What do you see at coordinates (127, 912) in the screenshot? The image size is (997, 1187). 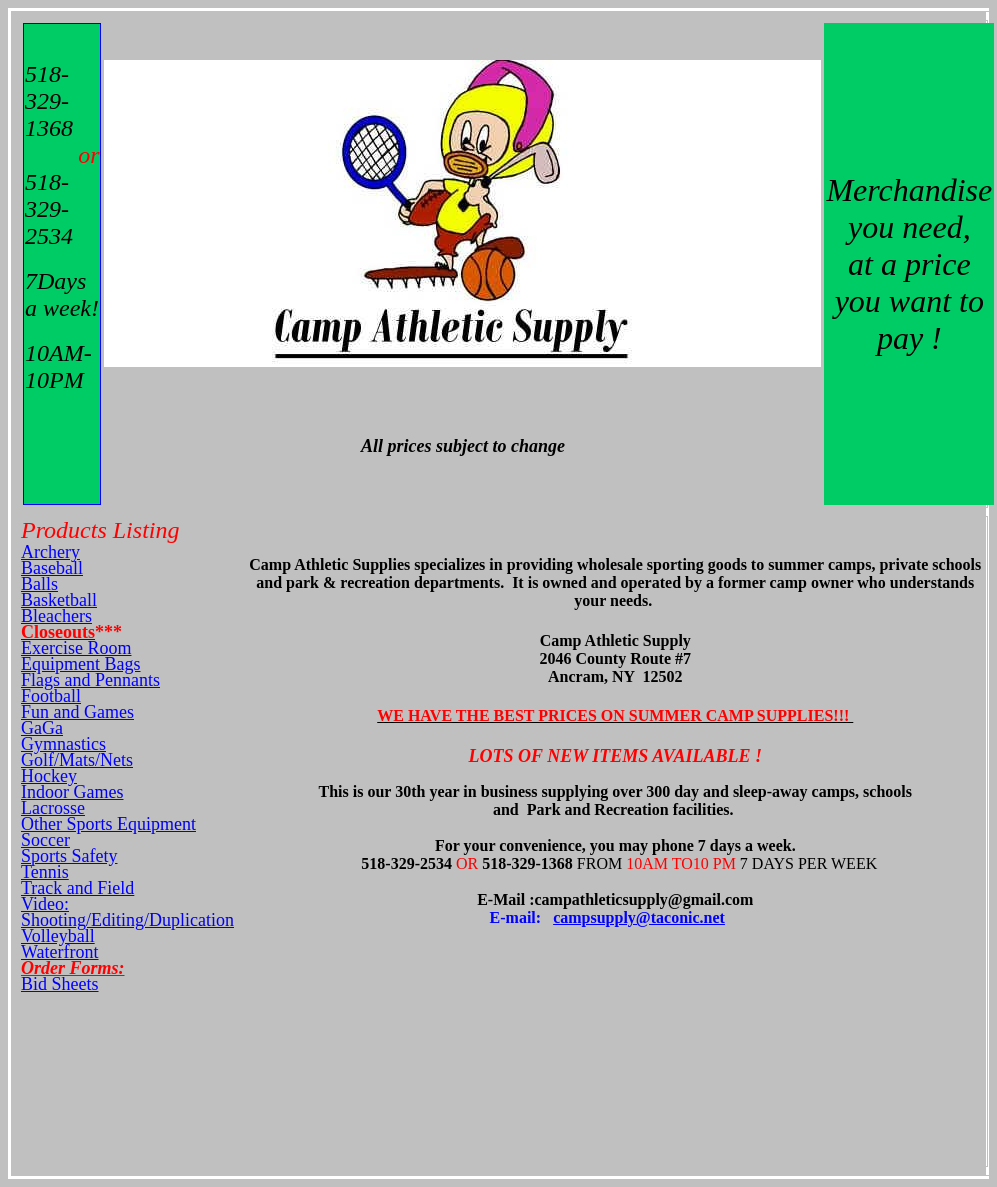 I see `Video: Shooting/Editing/Duplication` at bounding box center [127, 912].